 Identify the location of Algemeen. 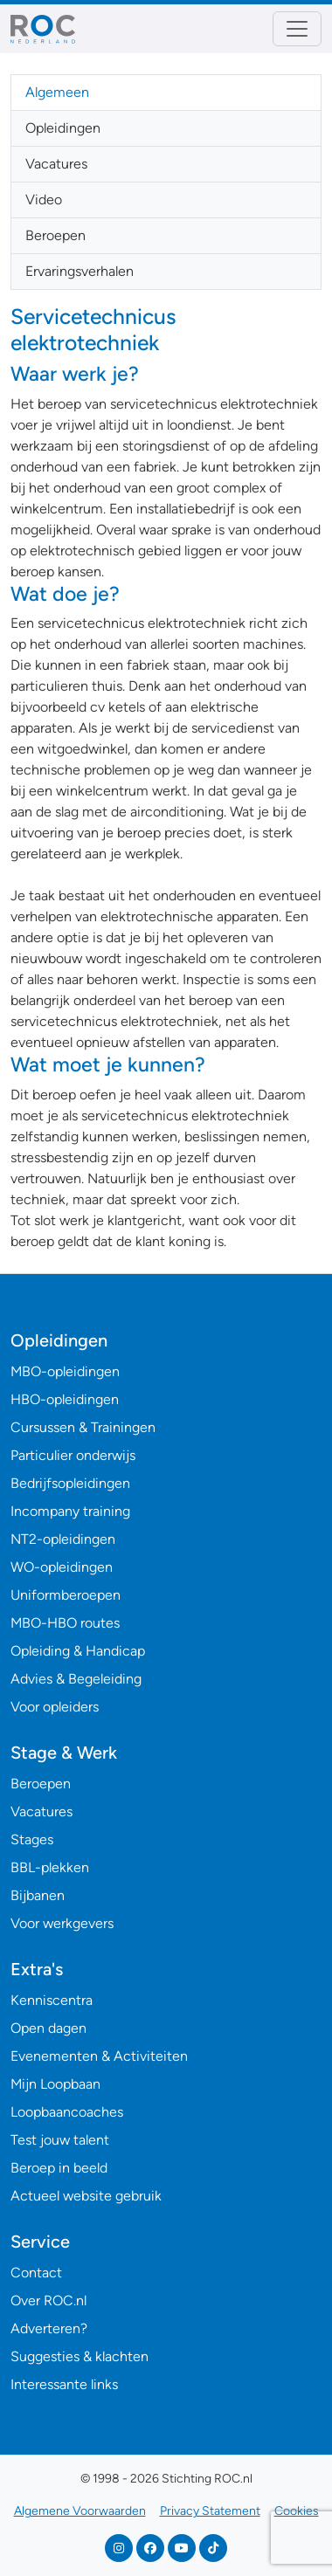
(57, 92).